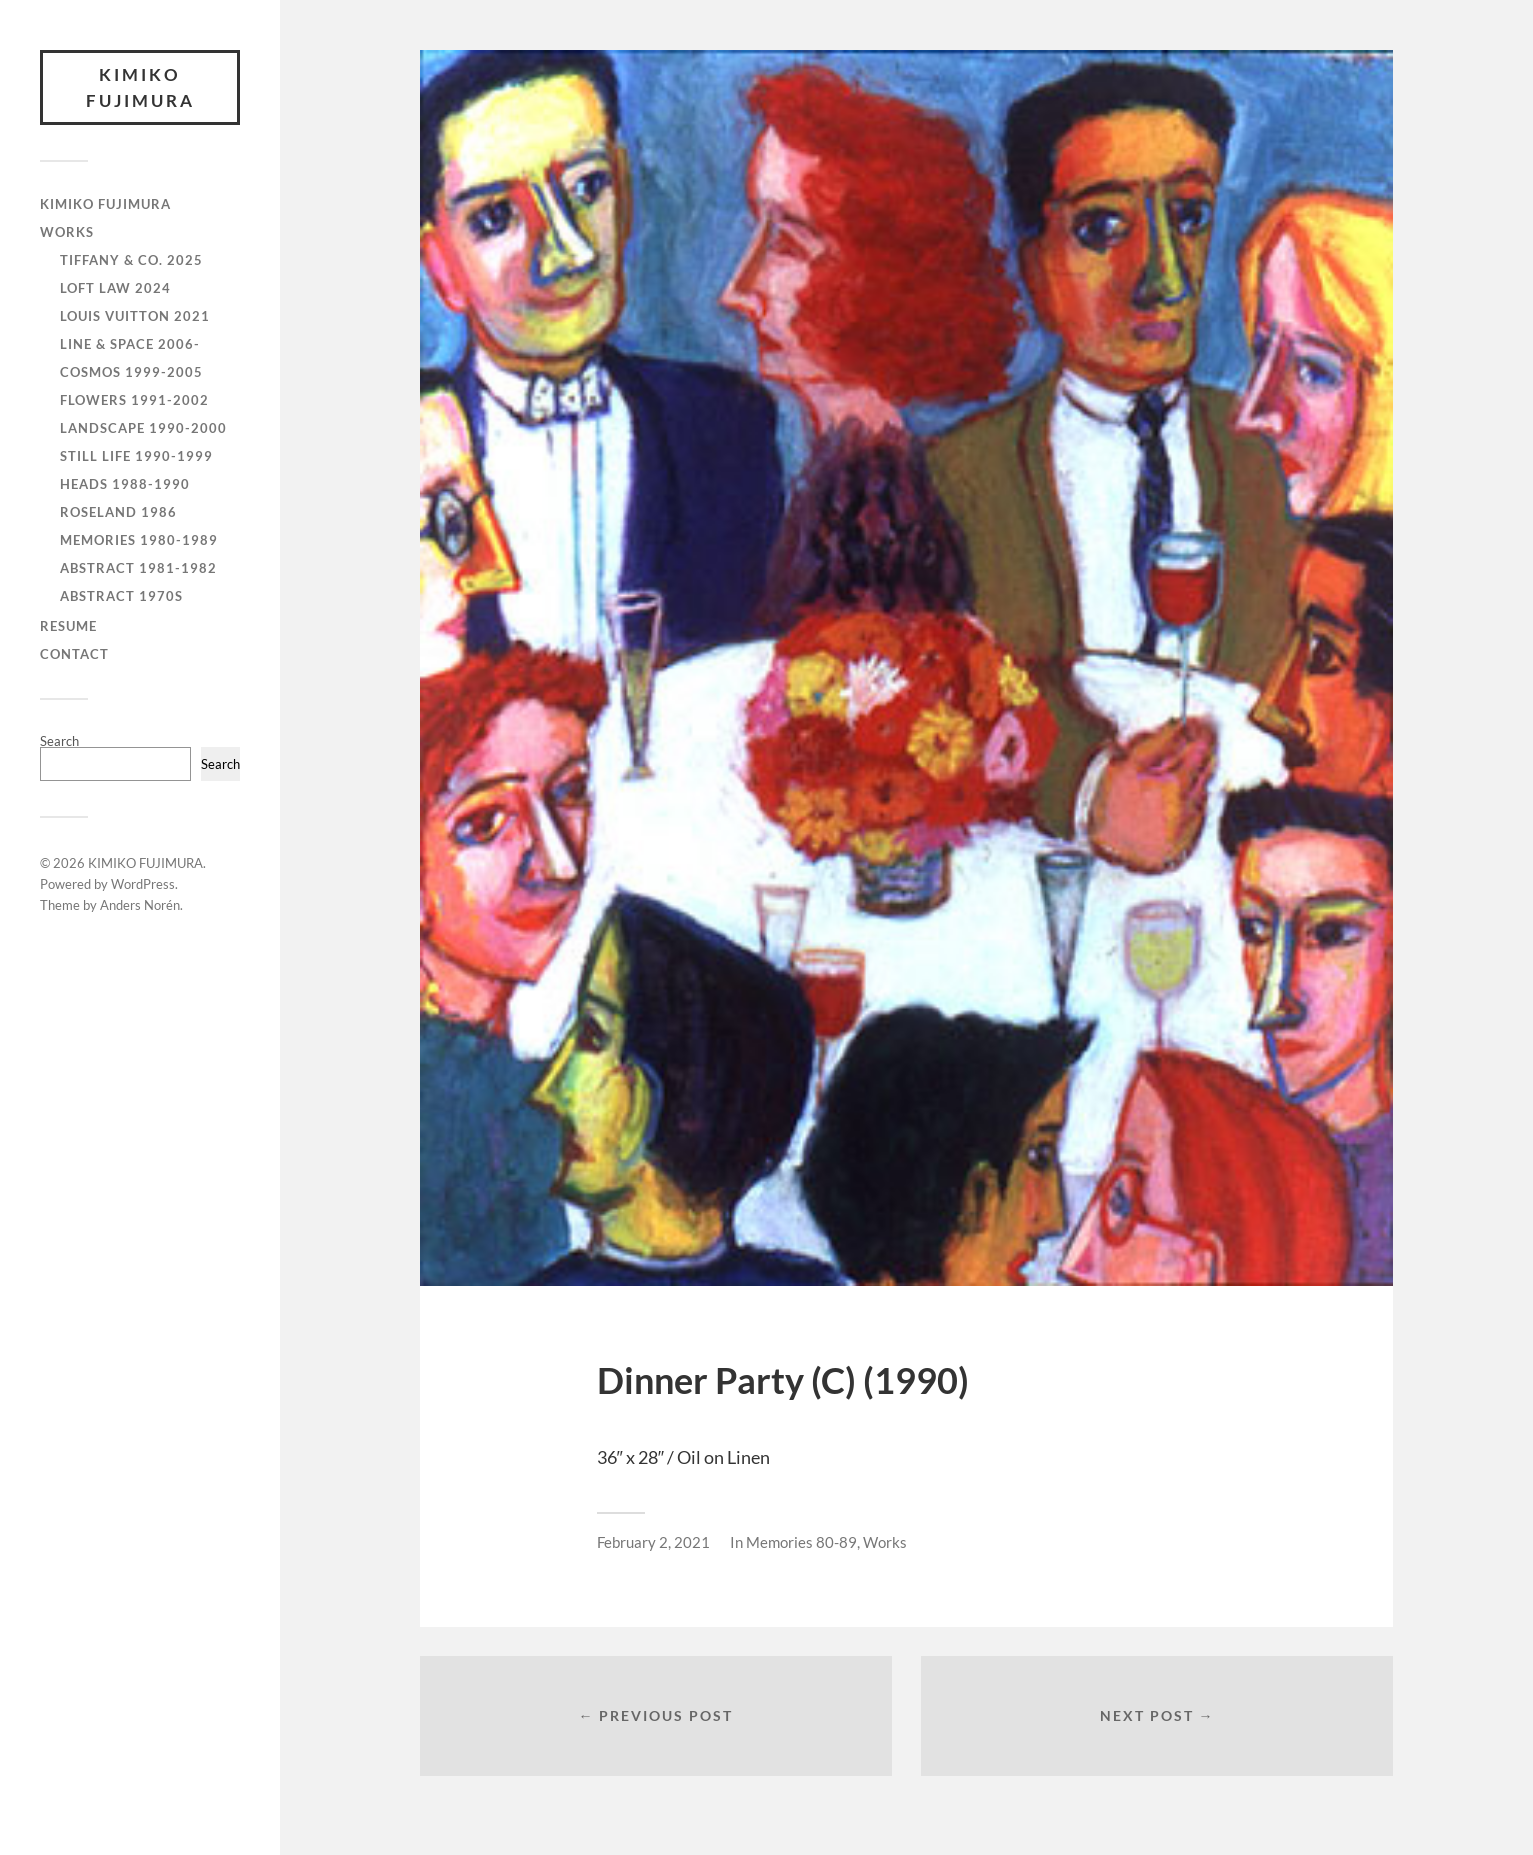  Describe the element at coordinates (68, 626) in the screenshot. I see `RESUME` at that location.